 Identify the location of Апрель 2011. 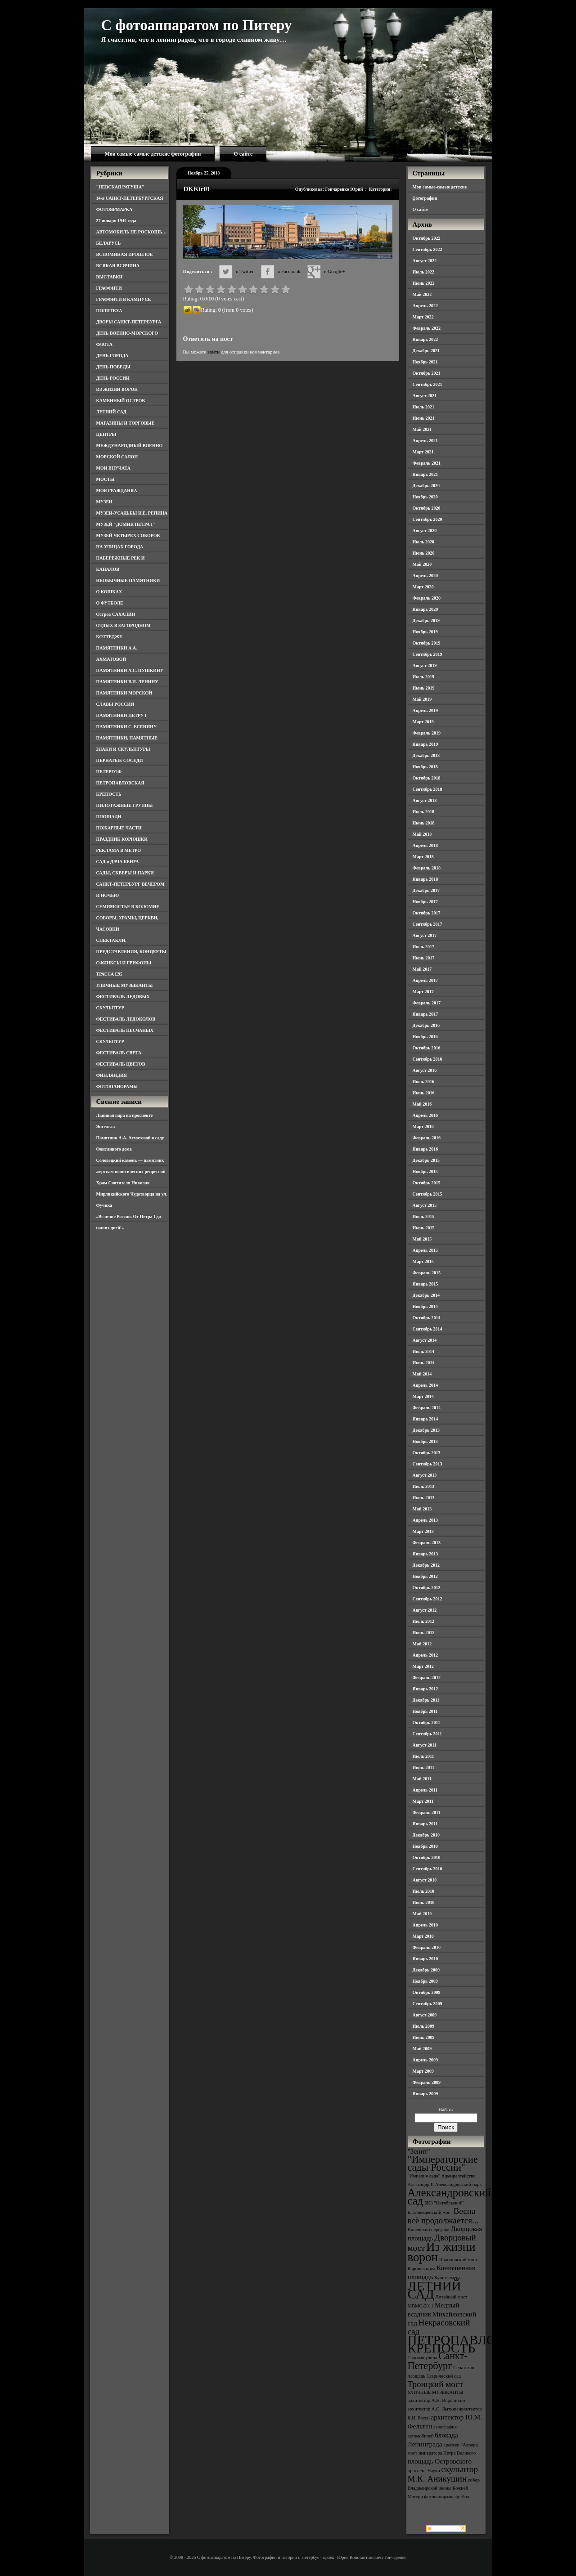
(425, 1790).